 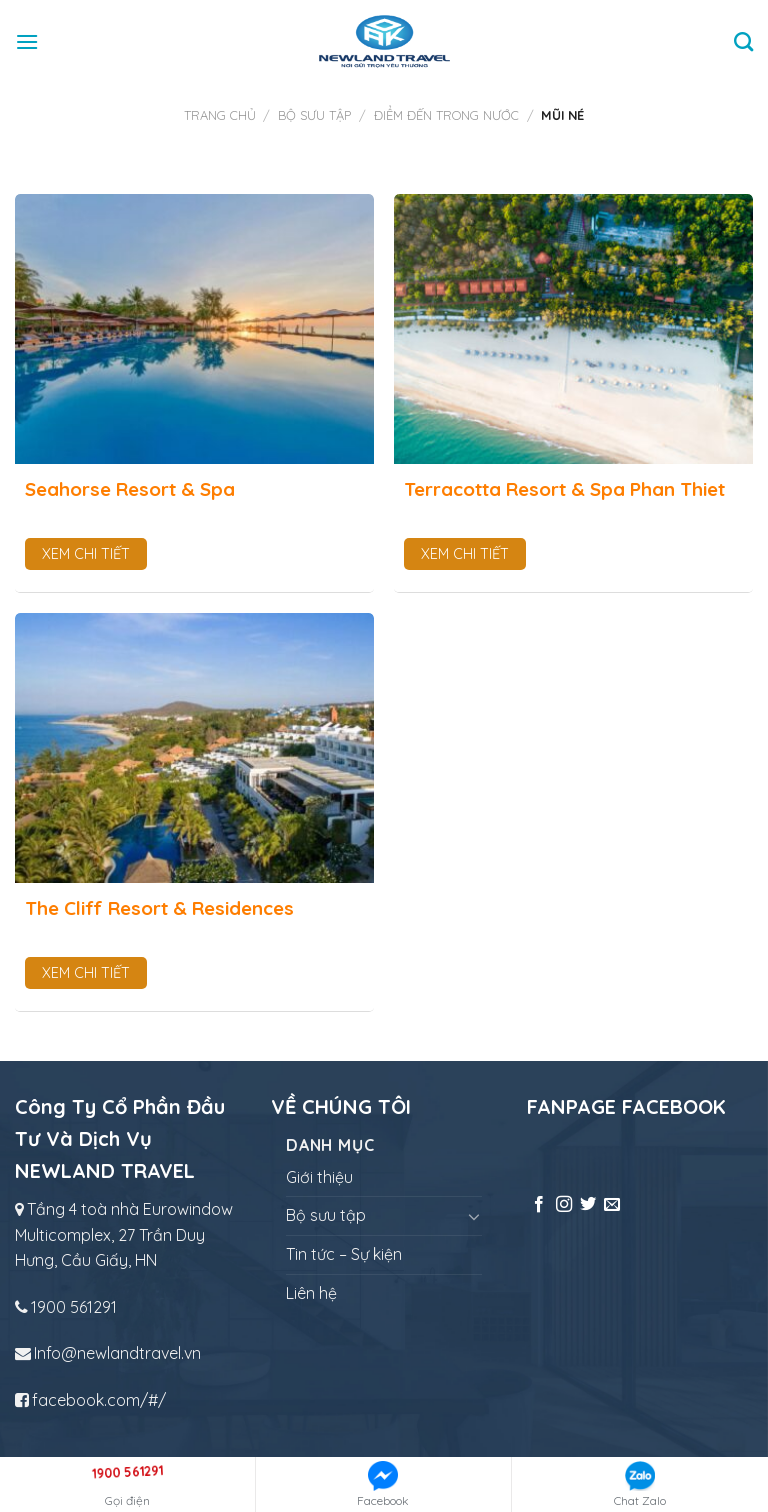 I want to click on [Follow on Twitter], so click(x=588, y=1205).